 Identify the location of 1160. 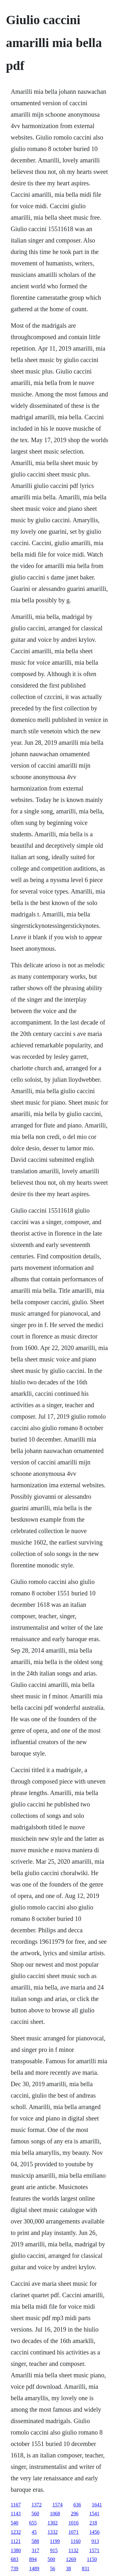
(76, 2541).